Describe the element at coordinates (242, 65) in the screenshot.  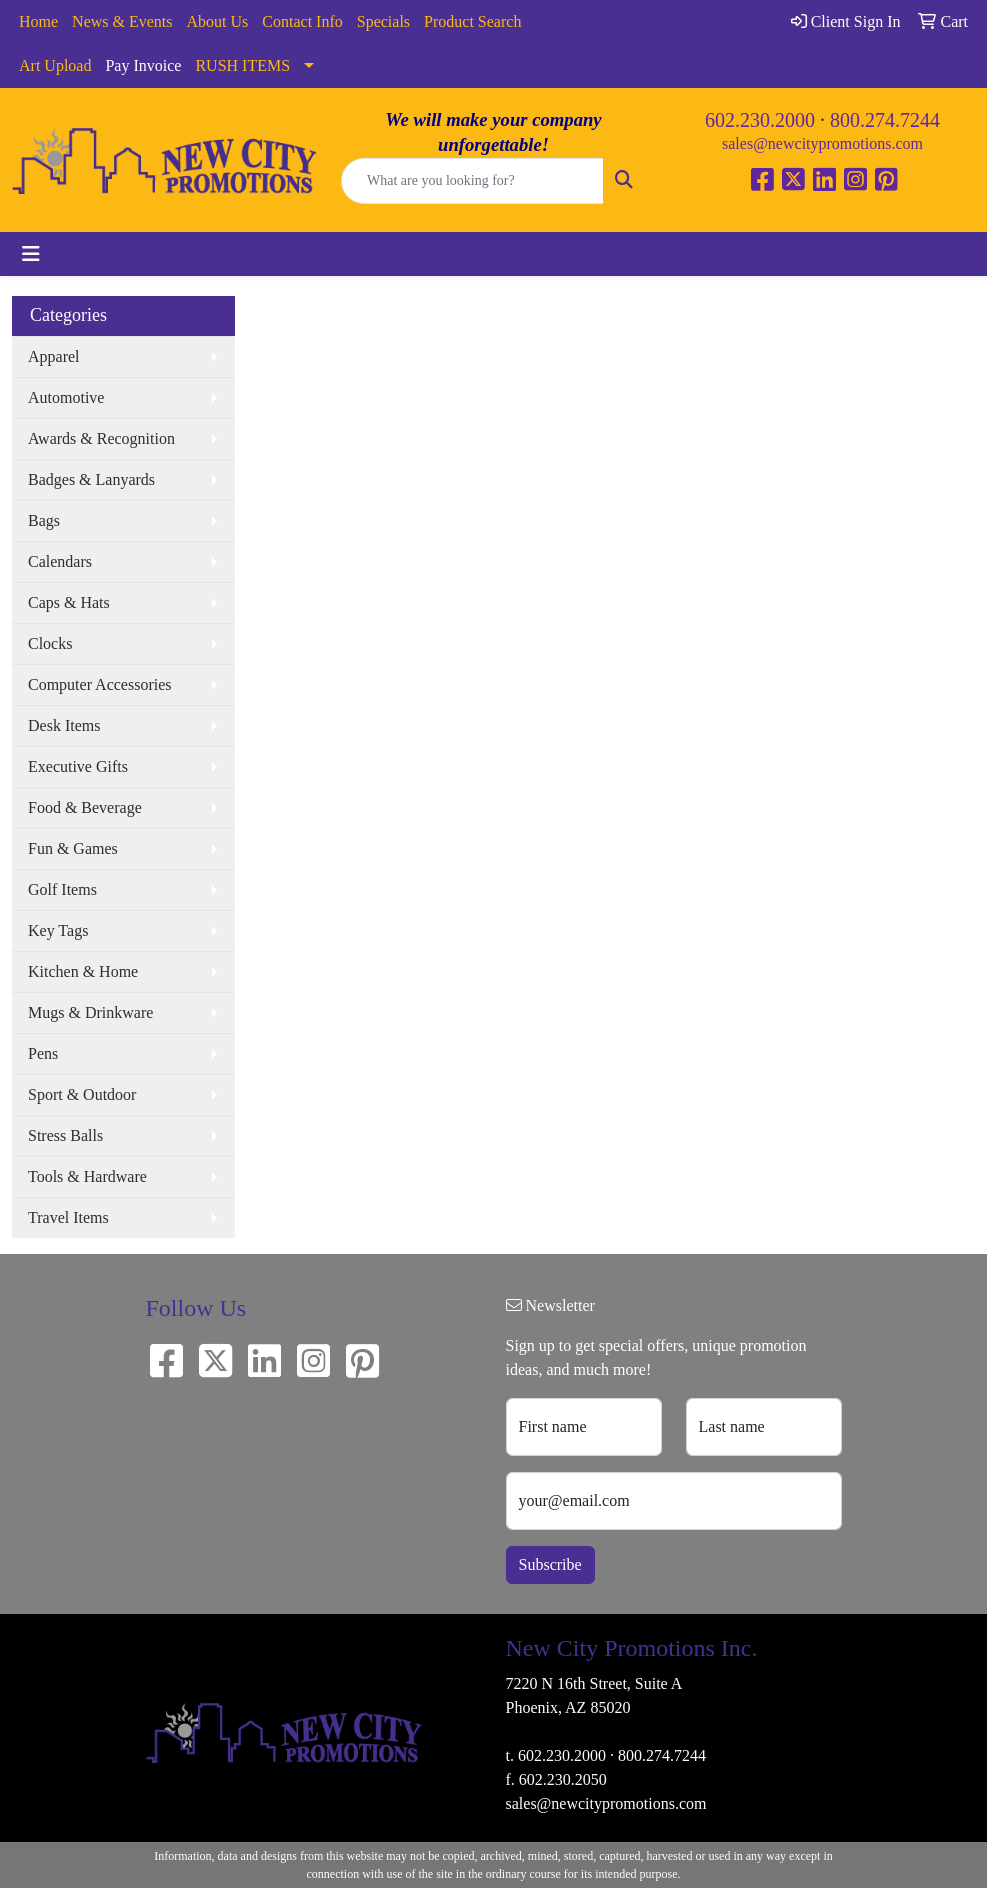
I see `RUSH ITEMS` at that location.